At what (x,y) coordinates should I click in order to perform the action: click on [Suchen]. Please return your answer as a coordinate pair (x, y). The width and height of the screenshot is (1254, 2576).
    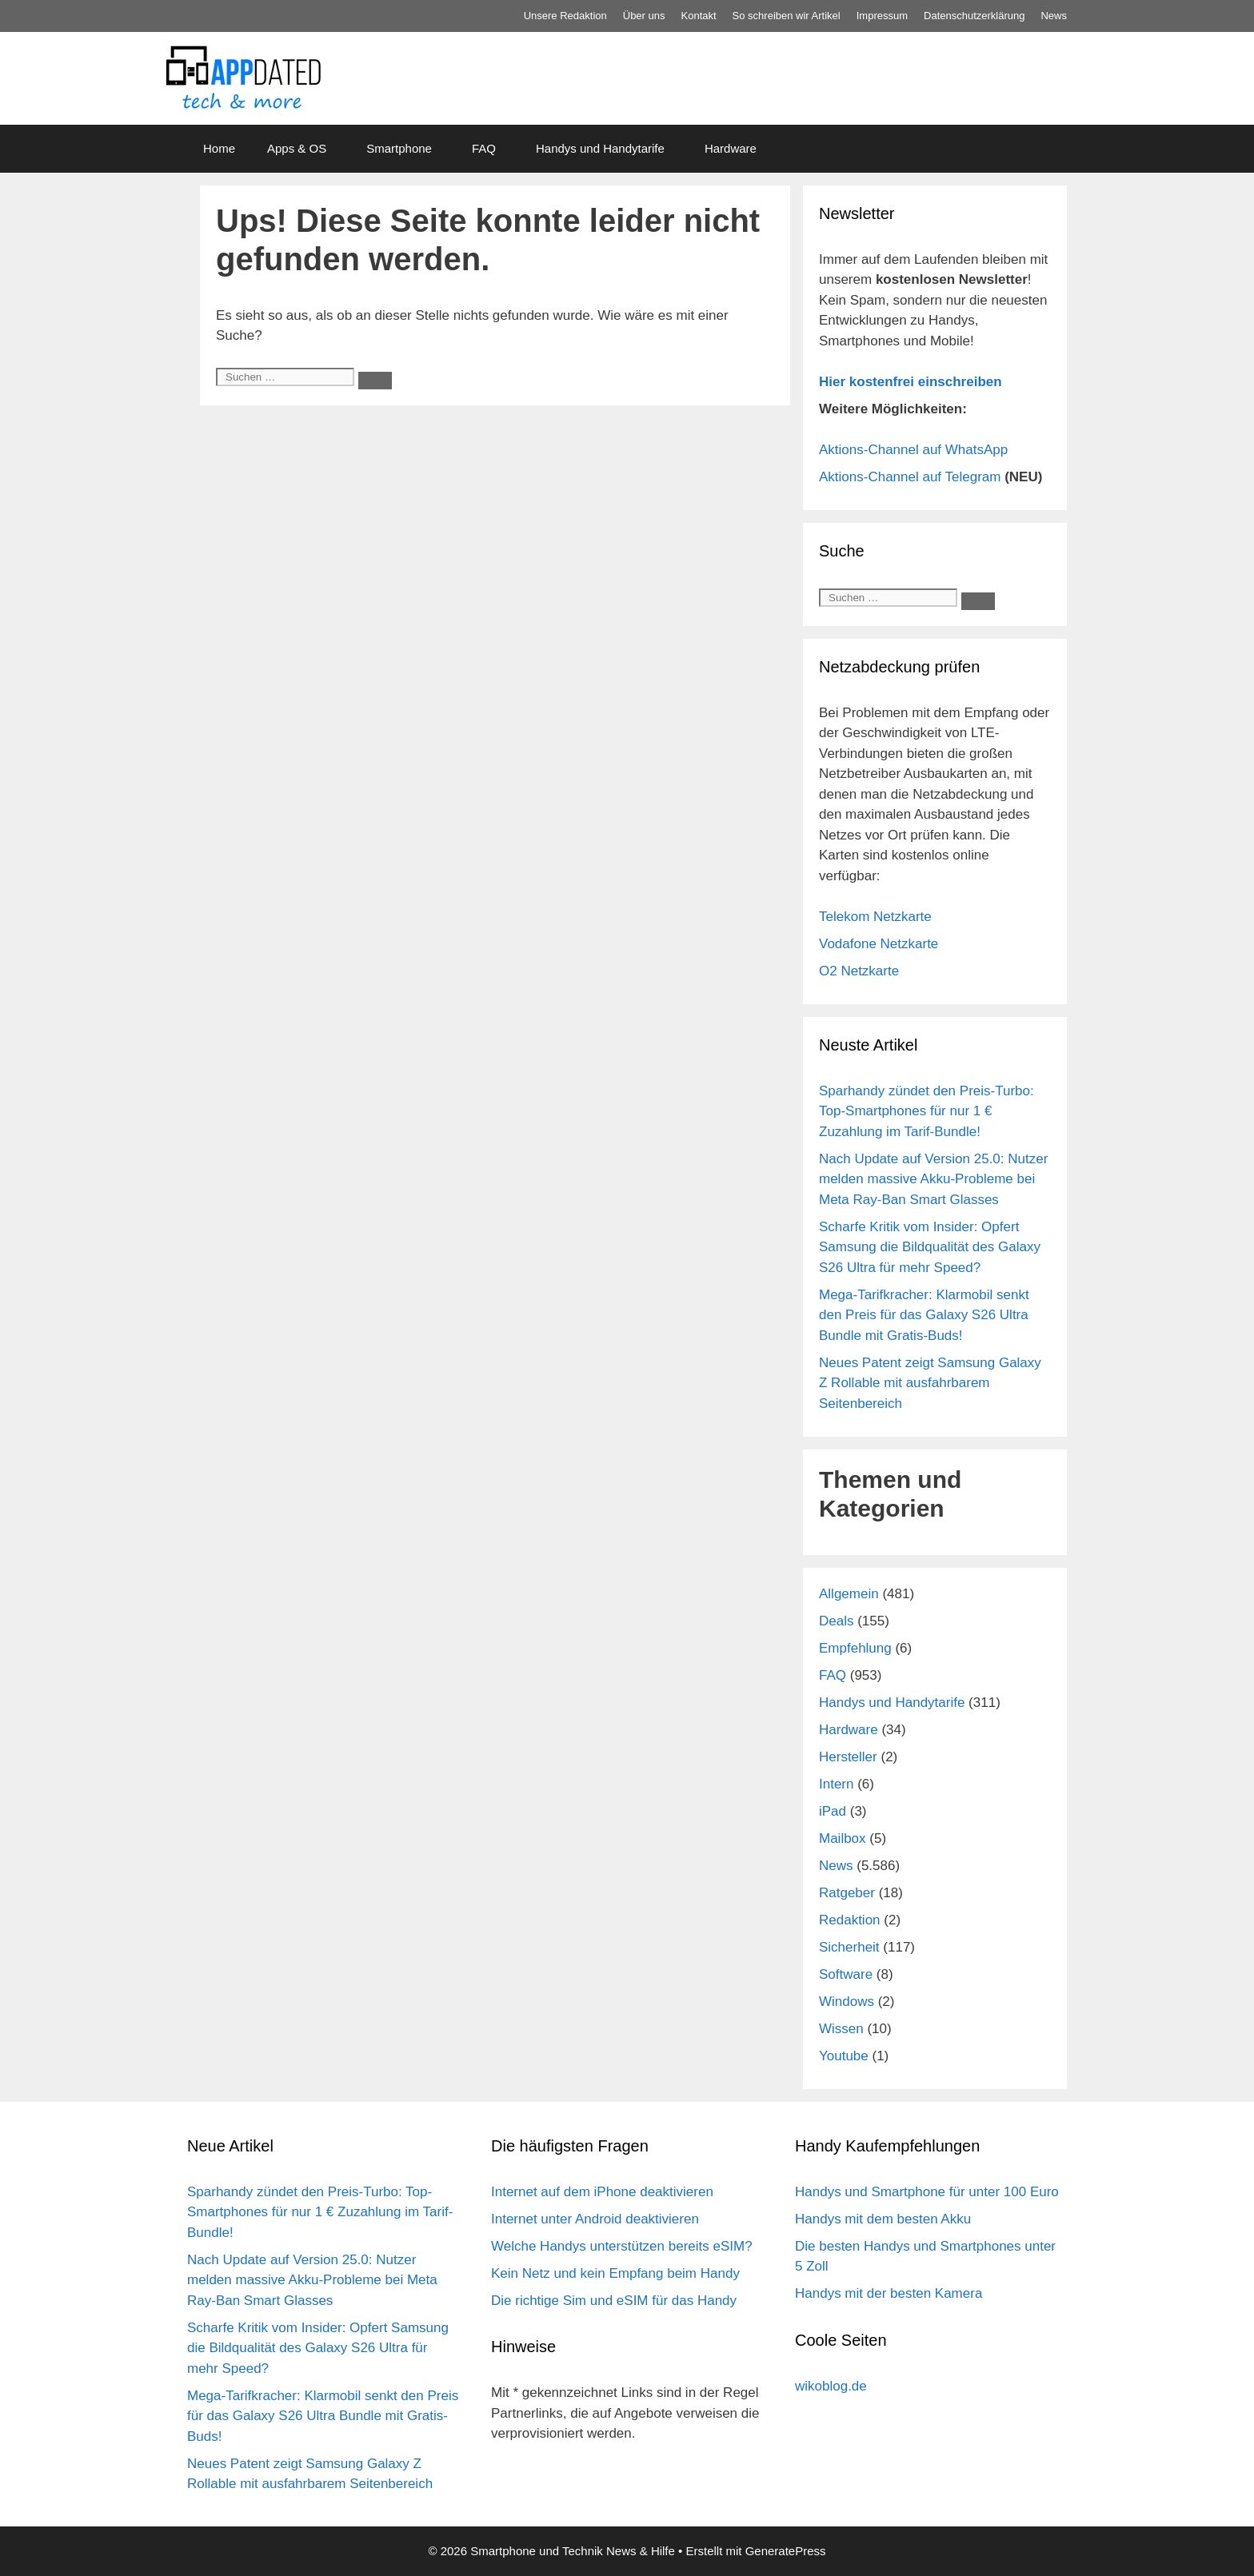
    Looking at the image, I should click on (375, 380).